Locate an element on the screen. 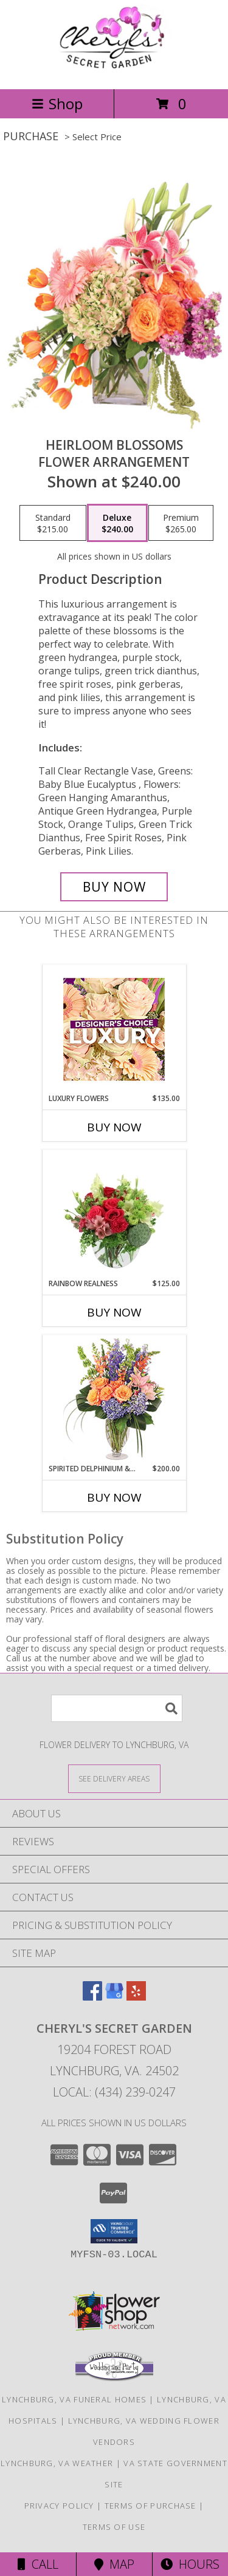  [See Where We Deliver] is located at coordinates (114, 1778).